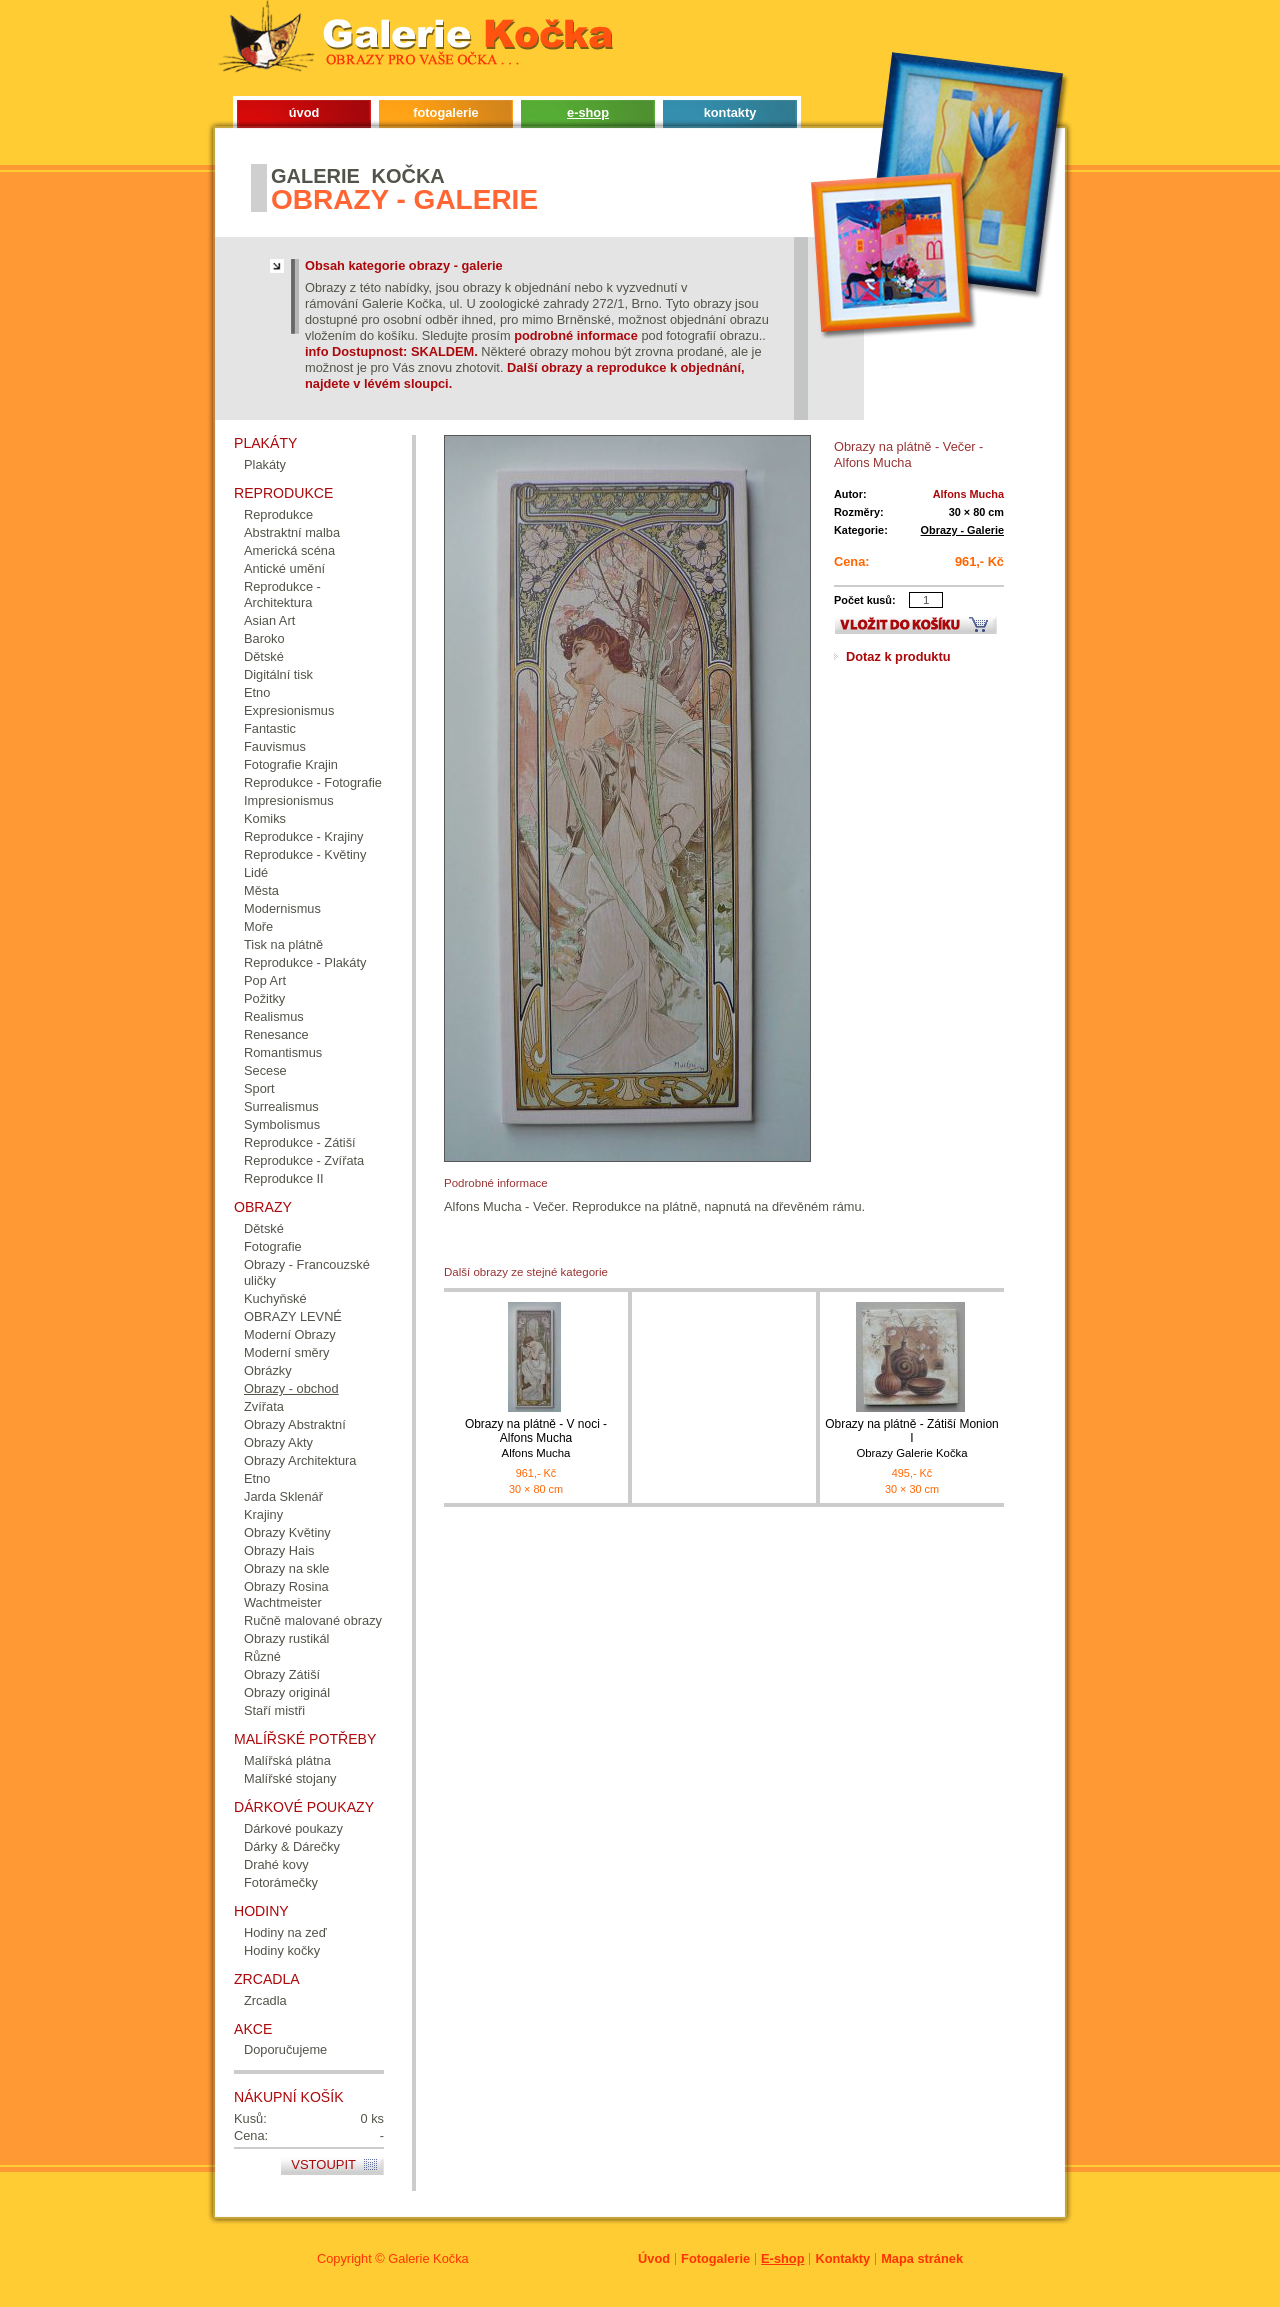 Image resolution: width=1280 pixels, height=2307 pixels. Describe the element at coordinates (782, 2258) in the screenshot. I see `E-shop` at that location.